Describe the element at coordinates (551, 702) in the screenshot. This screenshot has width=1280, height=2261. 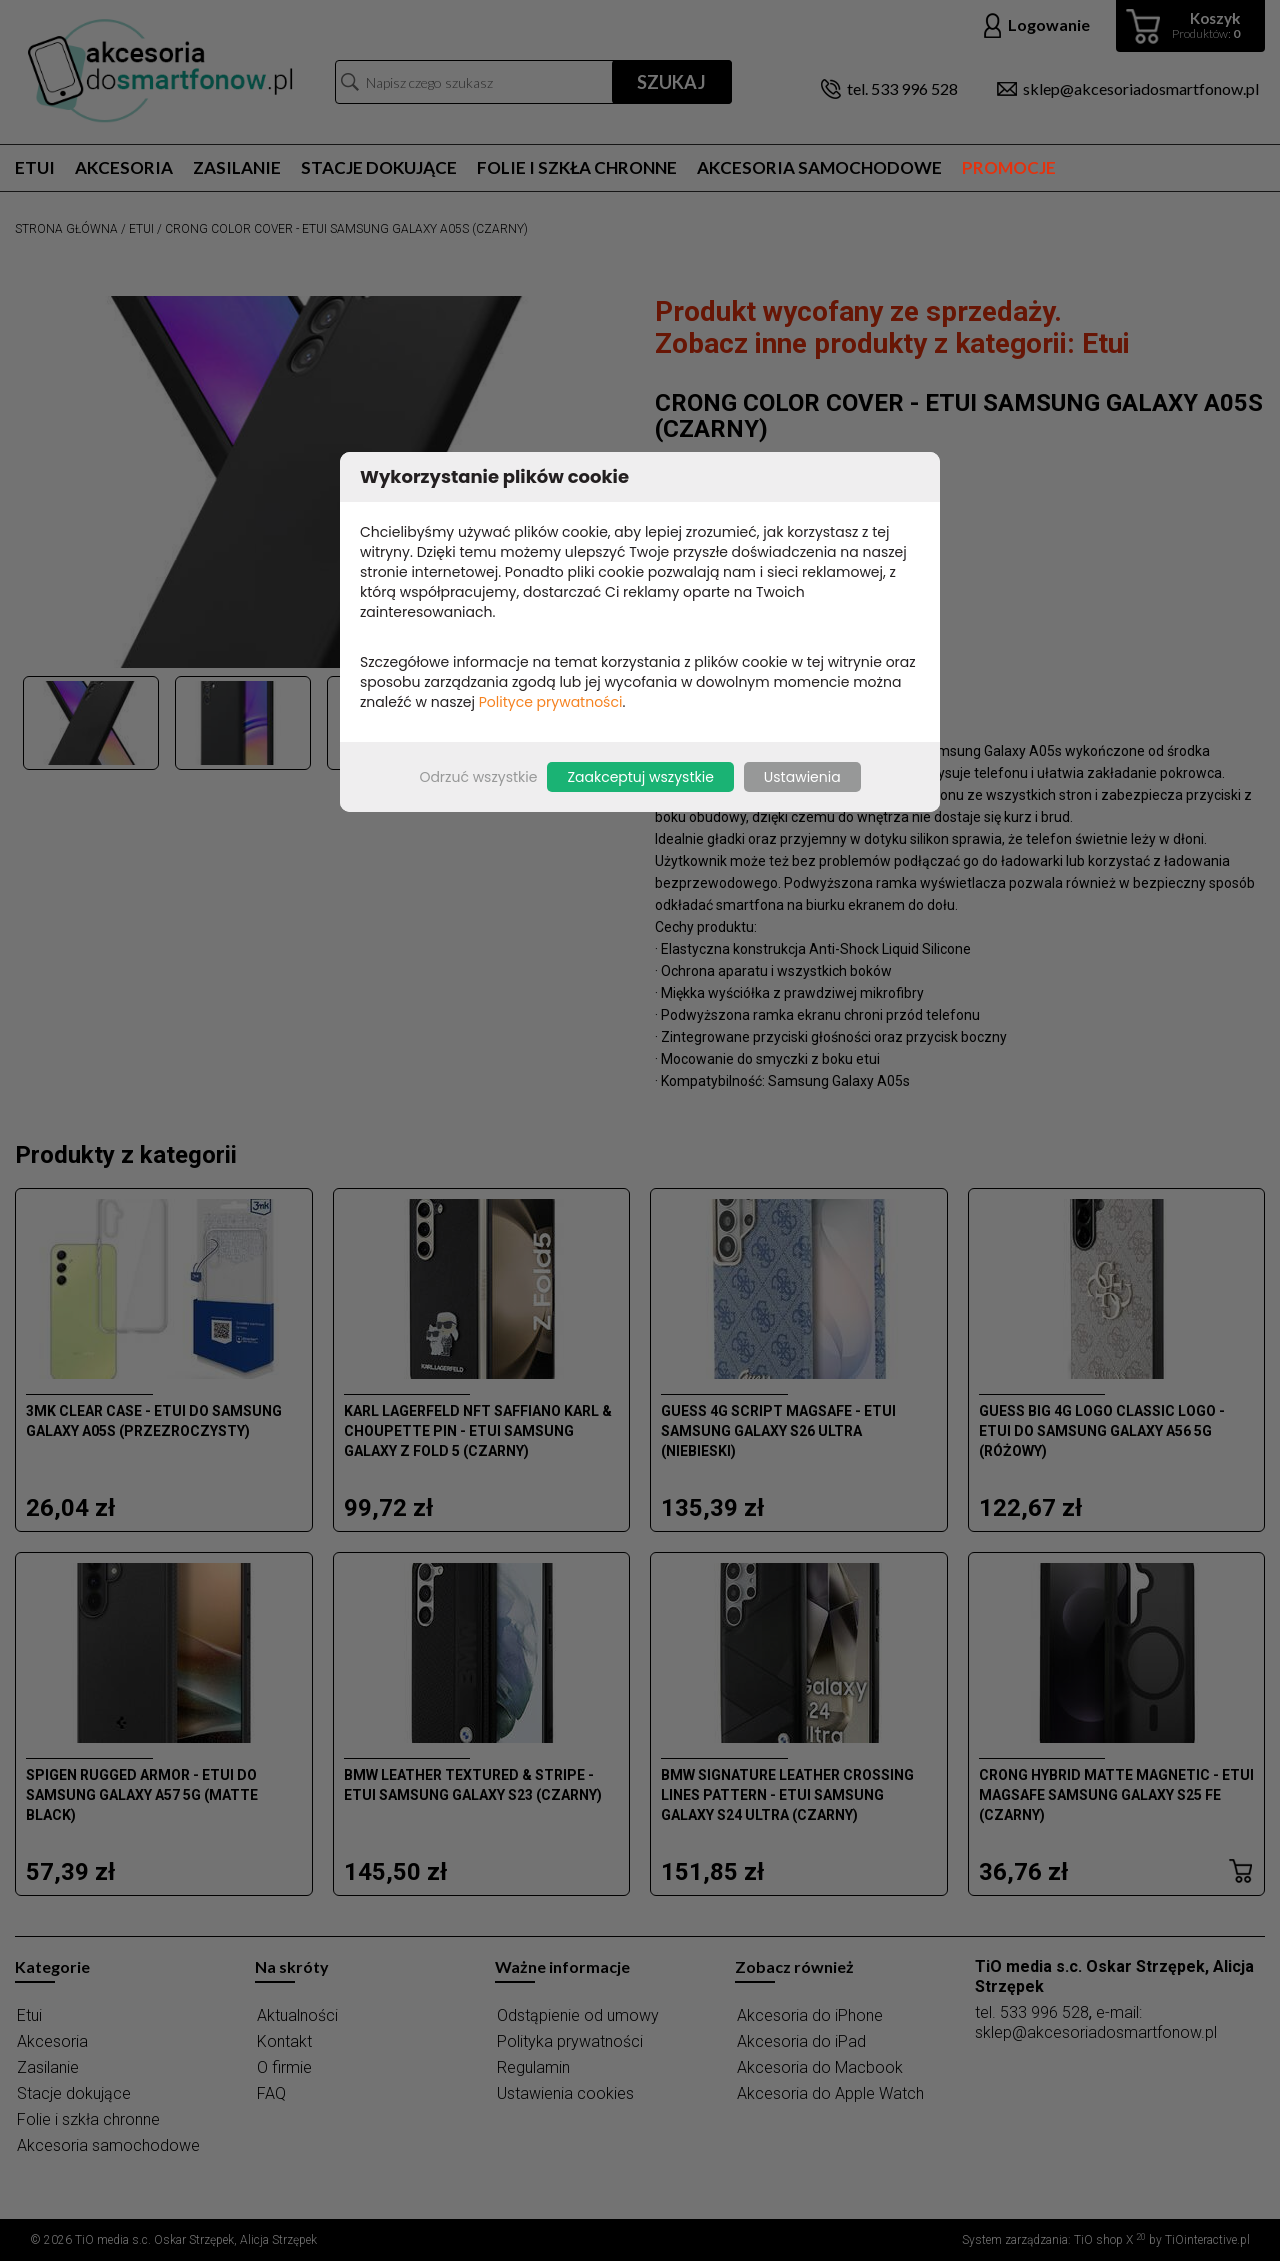
I see `Polityce prywatności` at that location.